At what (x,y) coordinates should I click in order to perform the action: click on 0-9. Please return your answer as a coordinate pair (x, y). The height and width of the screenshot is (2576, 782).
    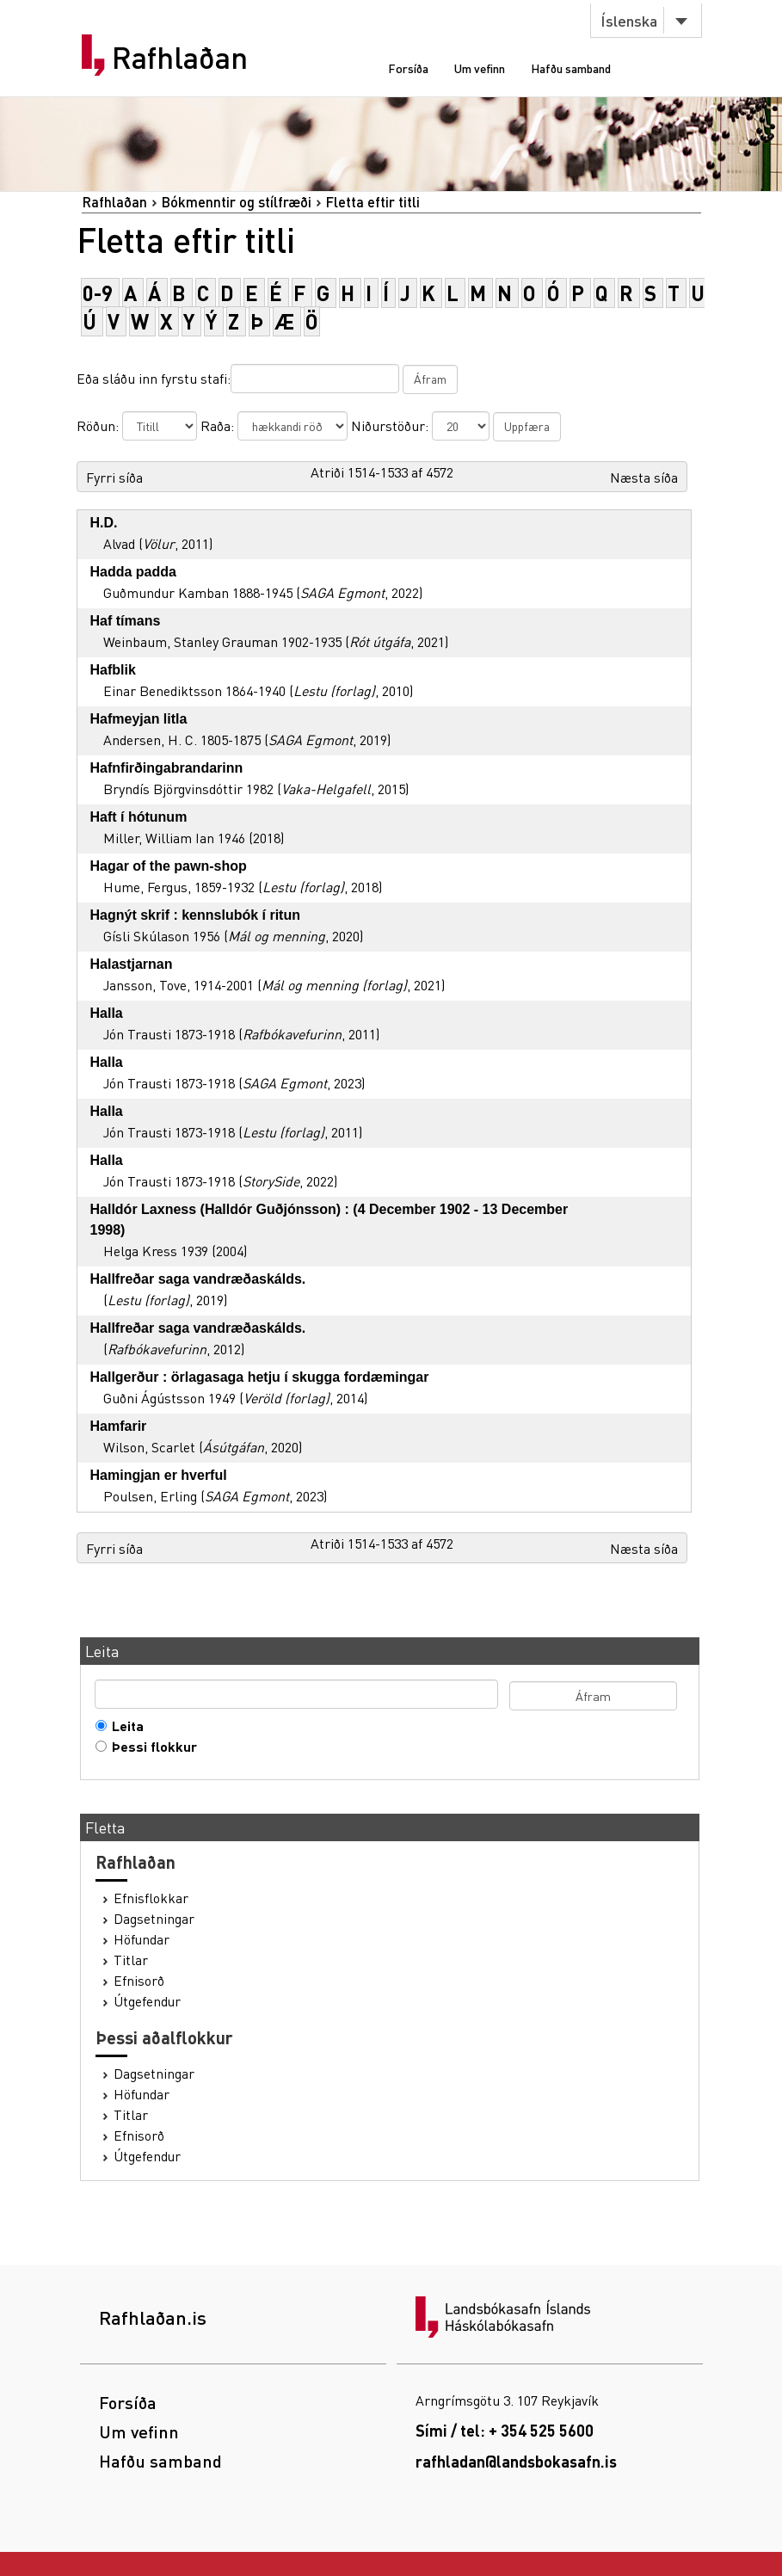
    Looking at the image, I should click on (98, 293).